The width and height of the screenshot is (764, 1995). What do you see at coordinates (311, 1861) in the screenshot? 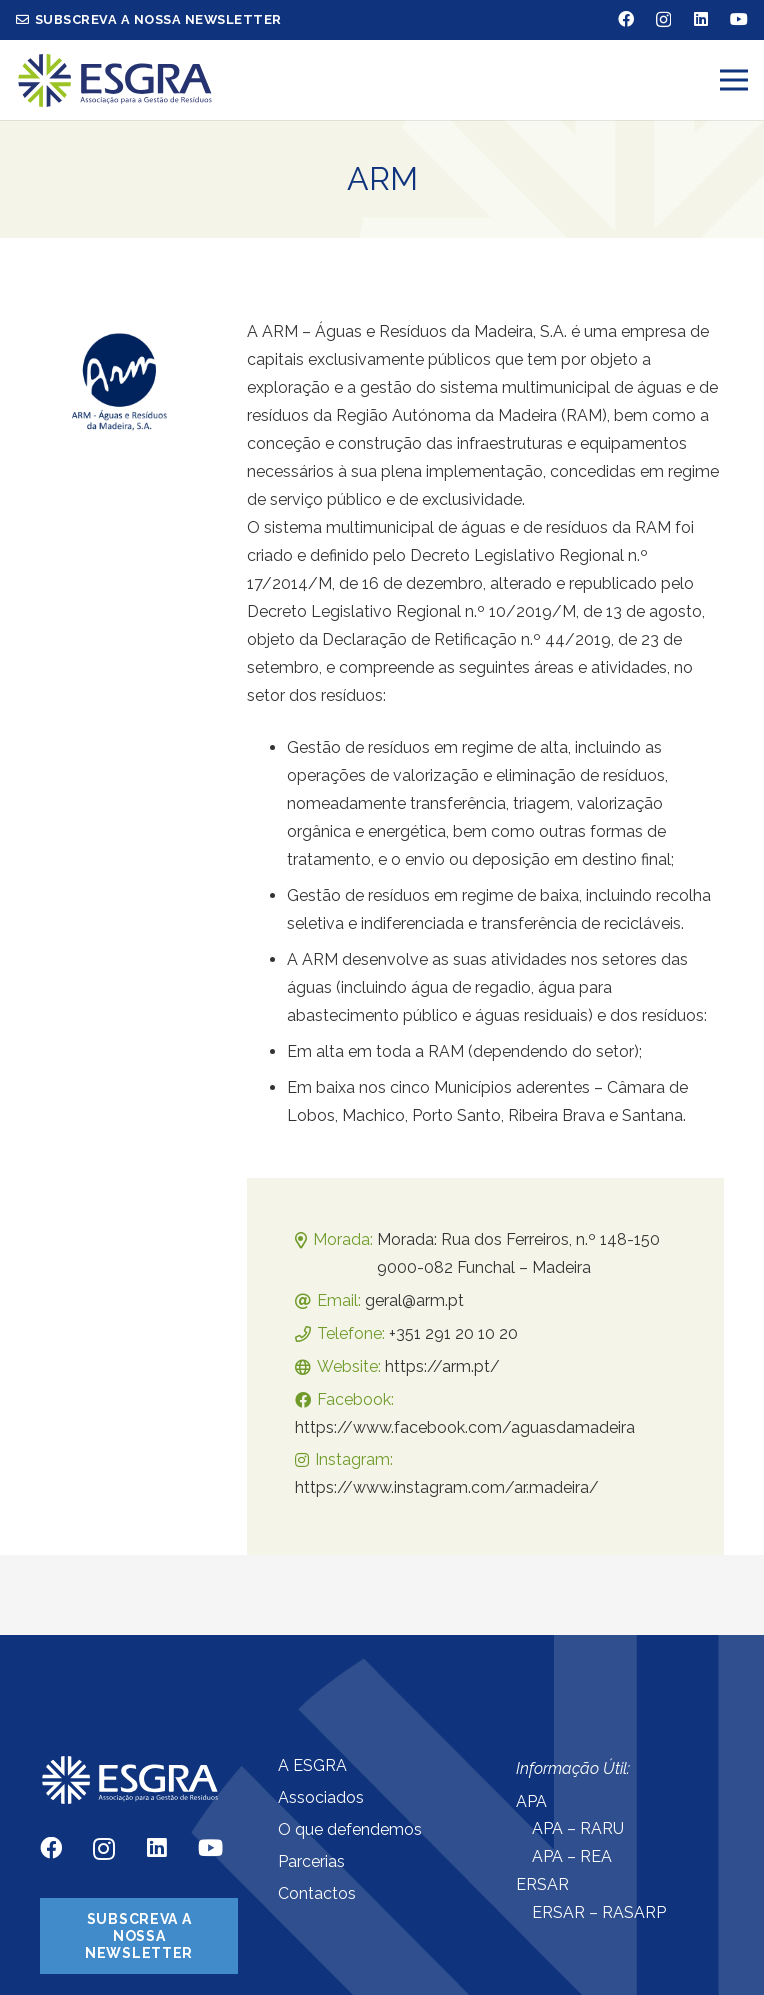
I see `Parcerias` at bounding box center [311, 1861].